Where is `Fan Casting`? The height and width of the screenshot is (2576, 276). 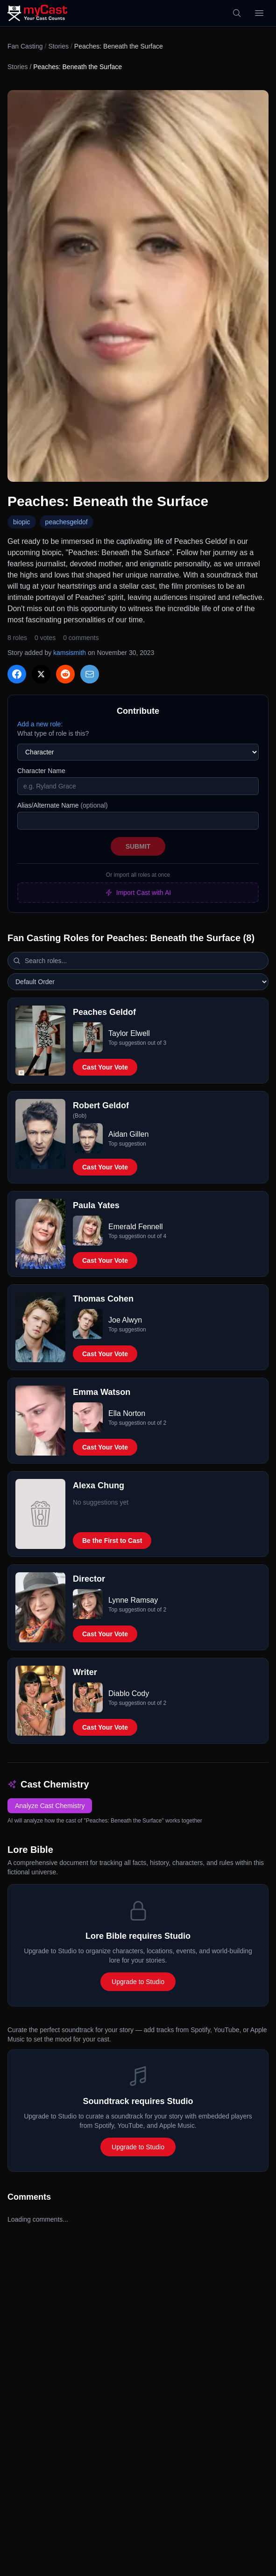
Fan Casting is located at coordinates (24, 46).